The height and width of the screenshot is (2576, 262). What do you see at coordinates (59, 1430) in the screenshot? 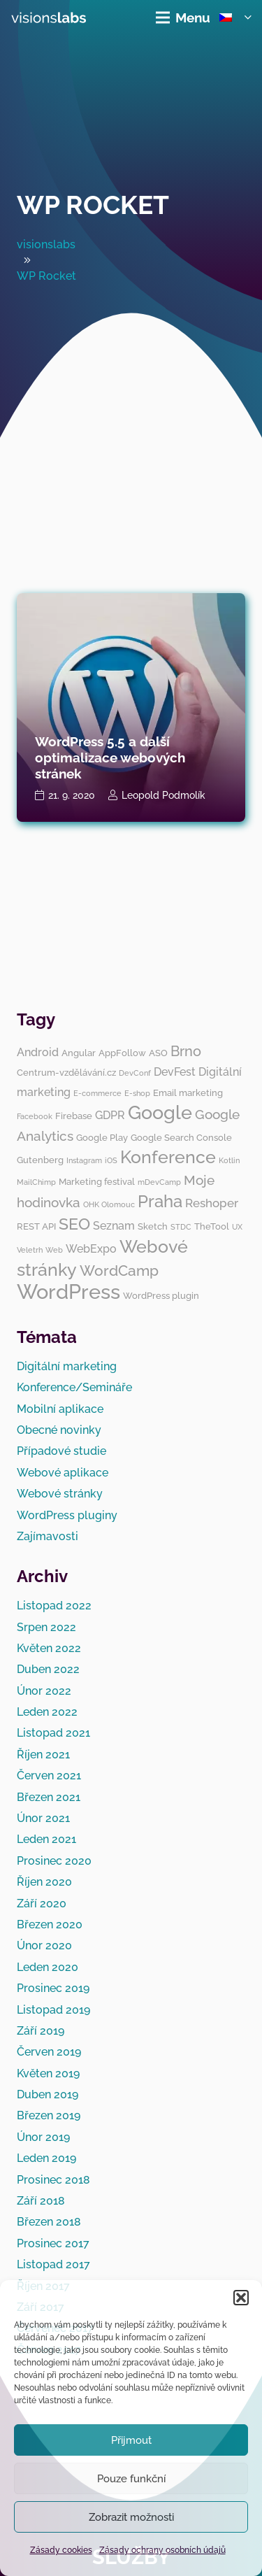
I see `Obecné novinky` at bounding box center [59, 1430].